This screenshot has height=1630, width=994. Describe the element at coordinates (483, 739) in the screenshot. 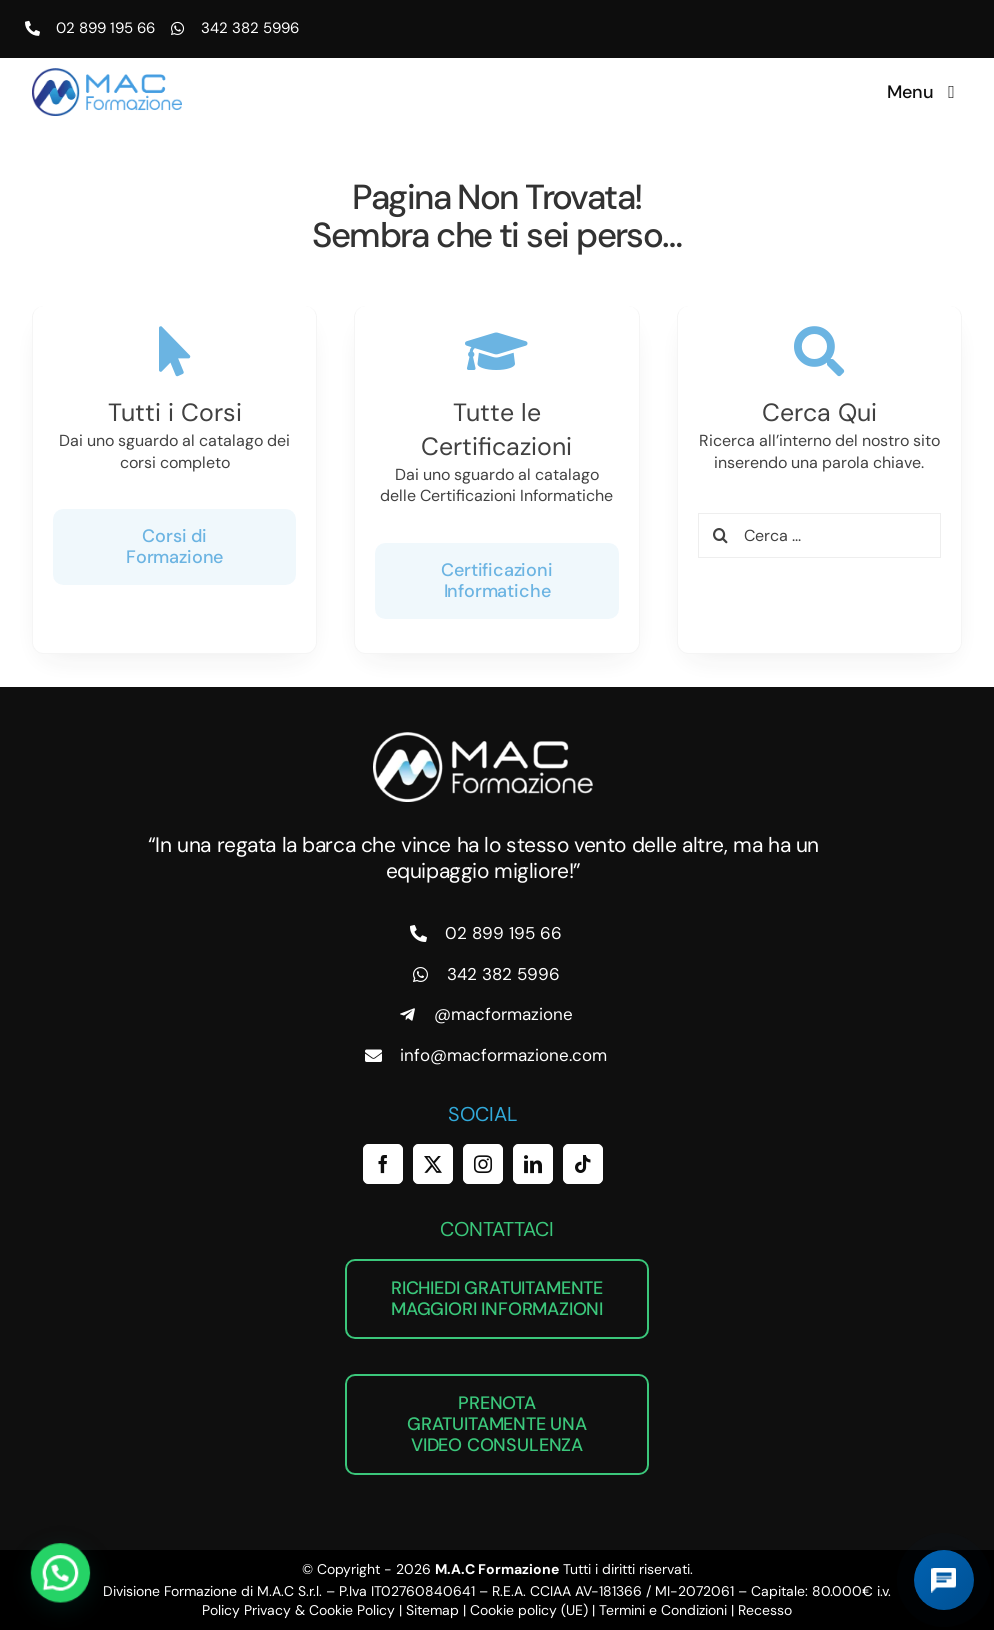

I see `[MAC Formazione]` at that location.